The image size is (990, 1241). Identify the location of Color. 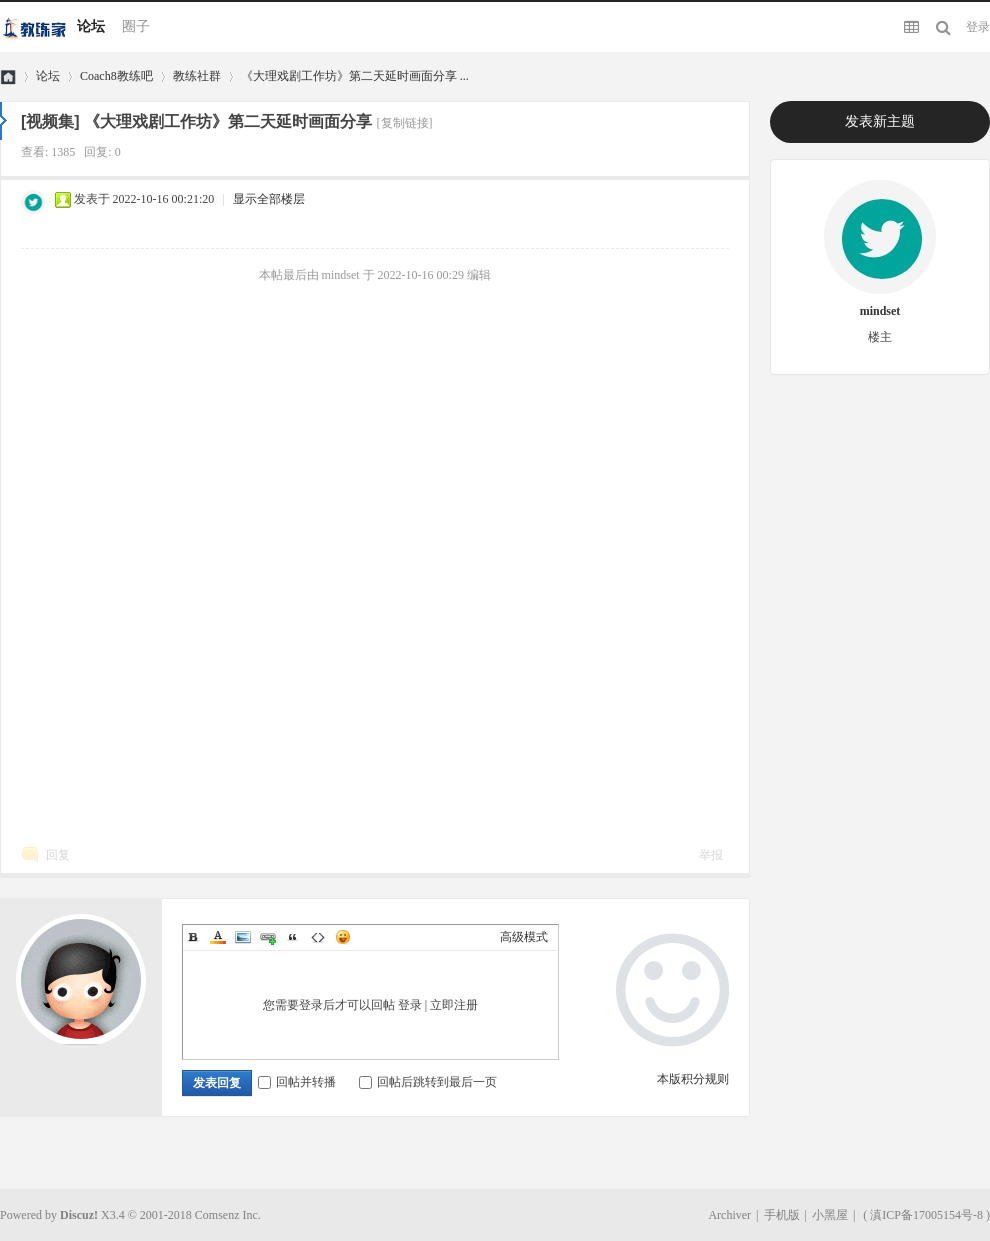
(218, 937).